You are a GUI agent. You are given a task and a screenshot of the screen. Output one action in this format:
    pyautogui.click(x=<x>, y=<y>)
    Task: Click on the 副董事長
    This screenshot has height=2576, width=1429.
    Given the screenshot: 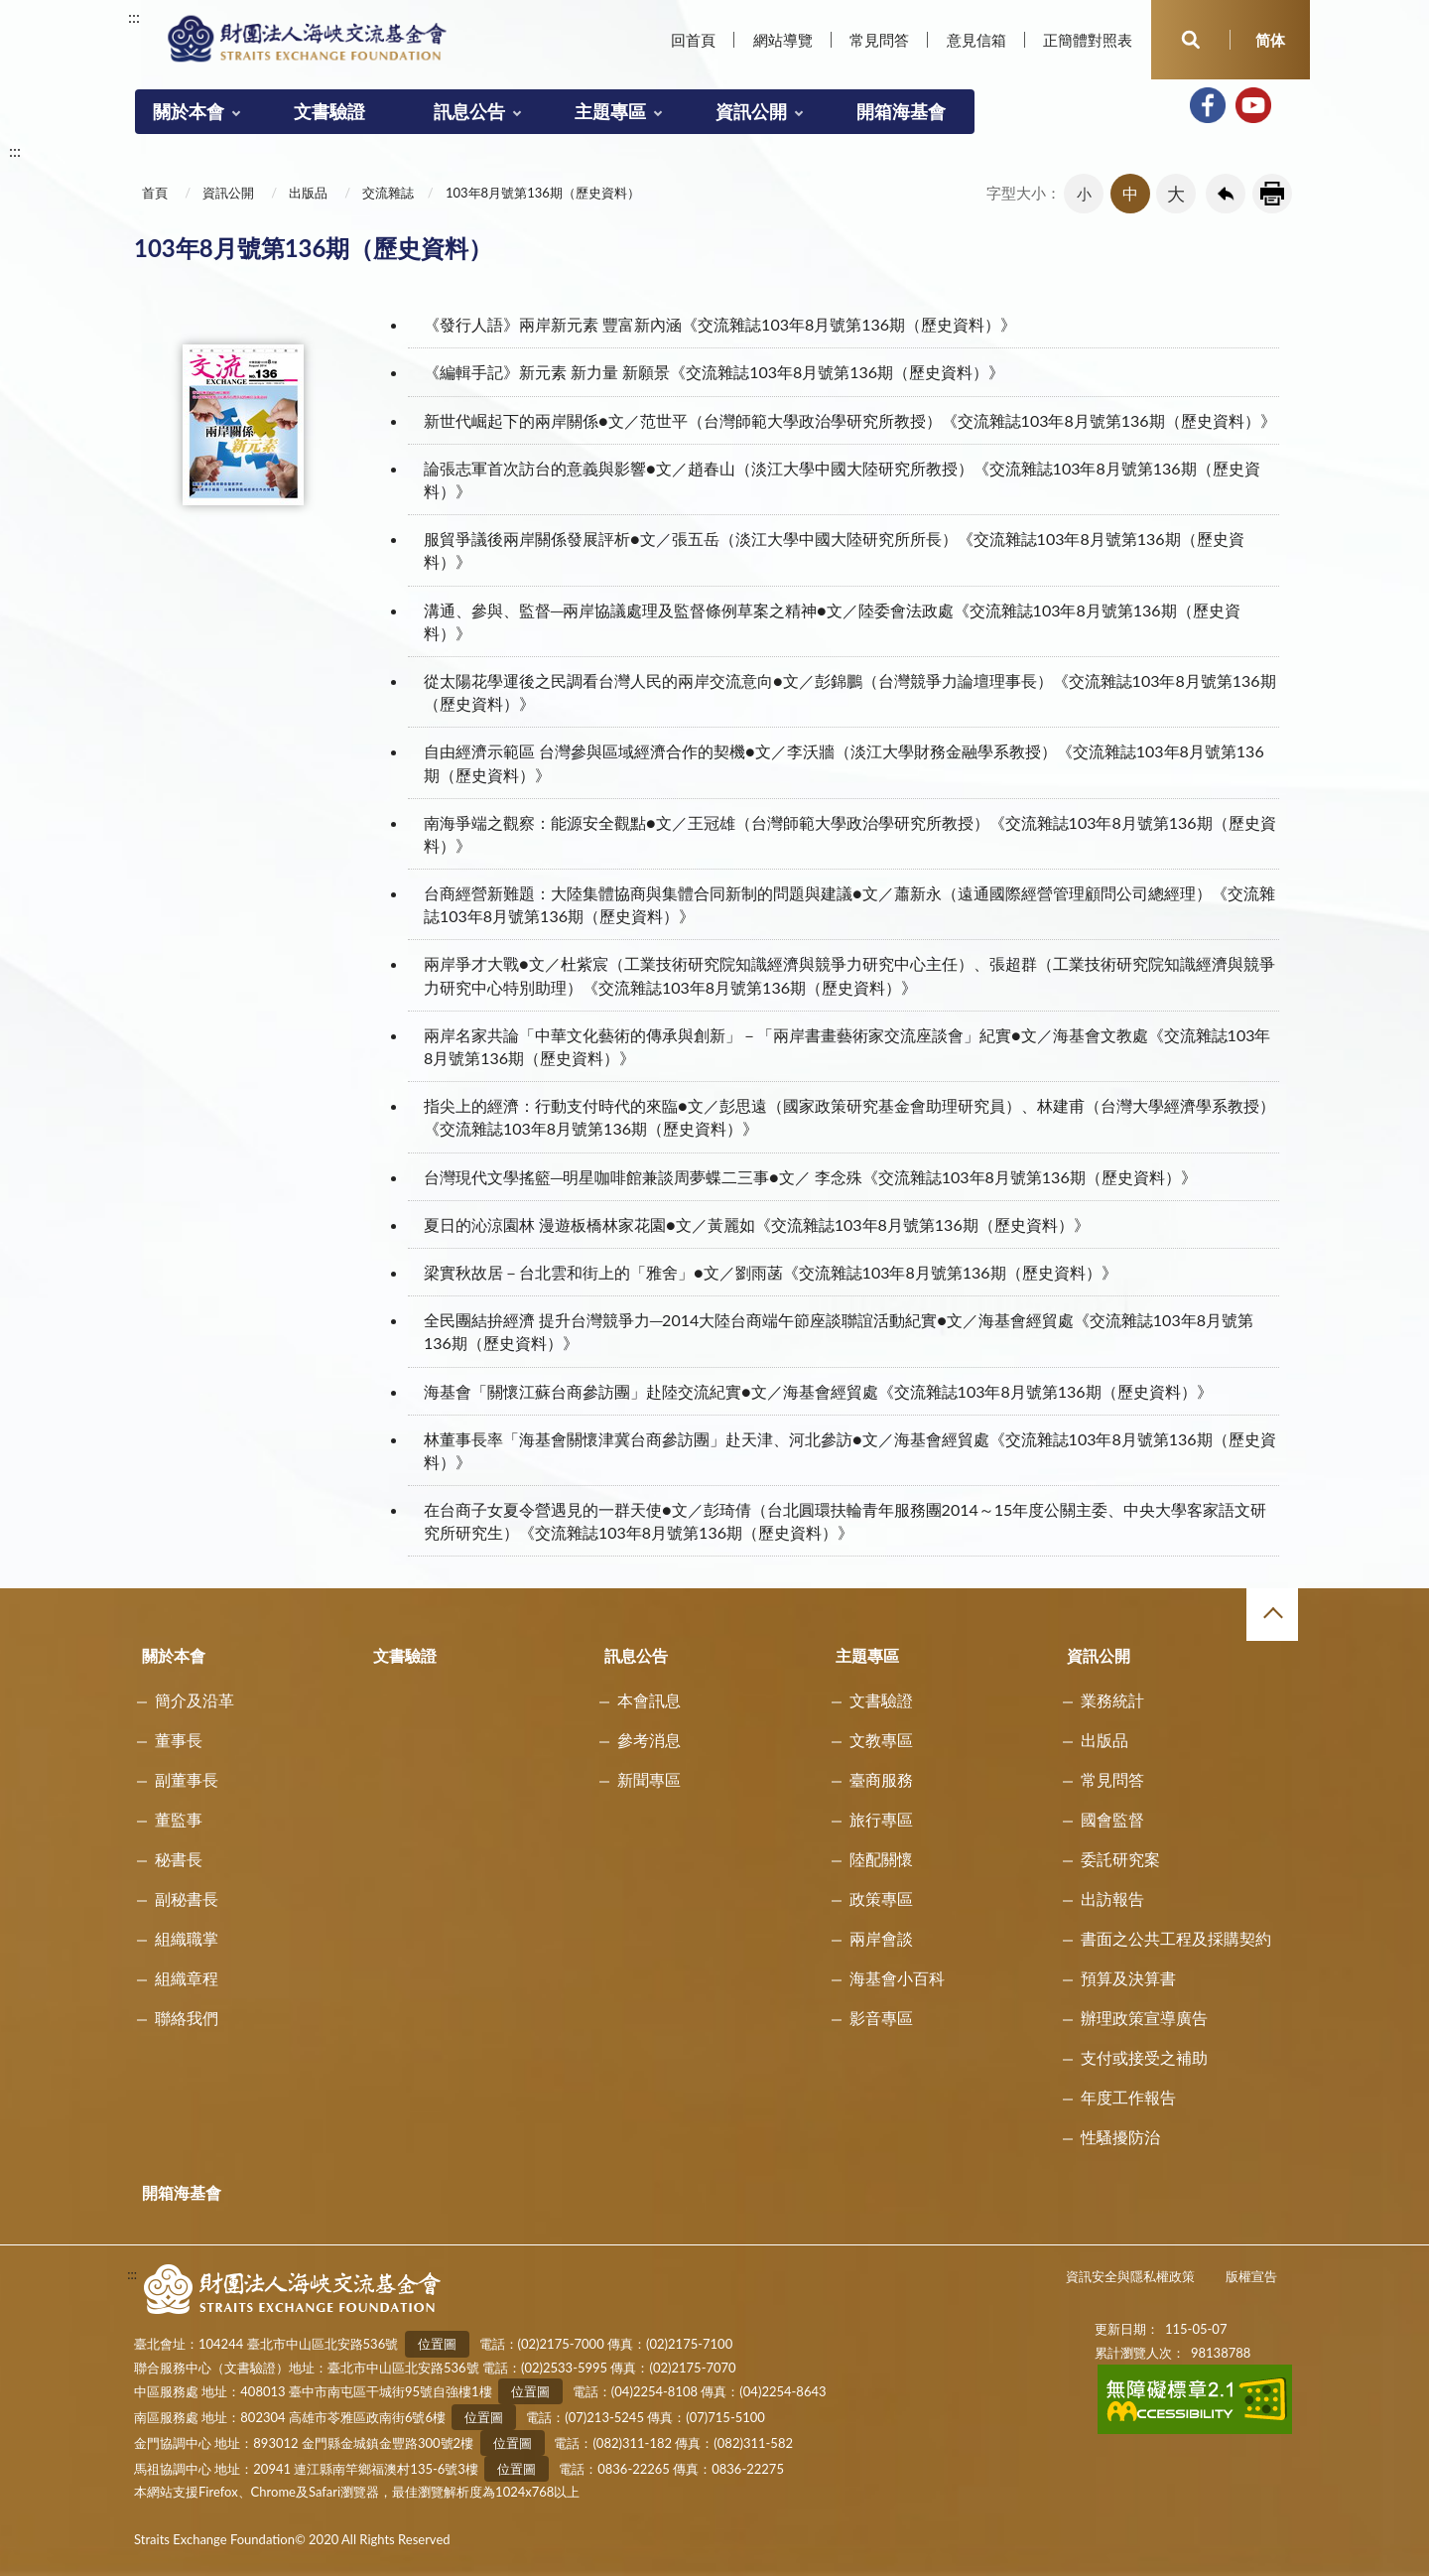 What is the action you would take?
    pyautogui.click(x=186, y=1779)
    